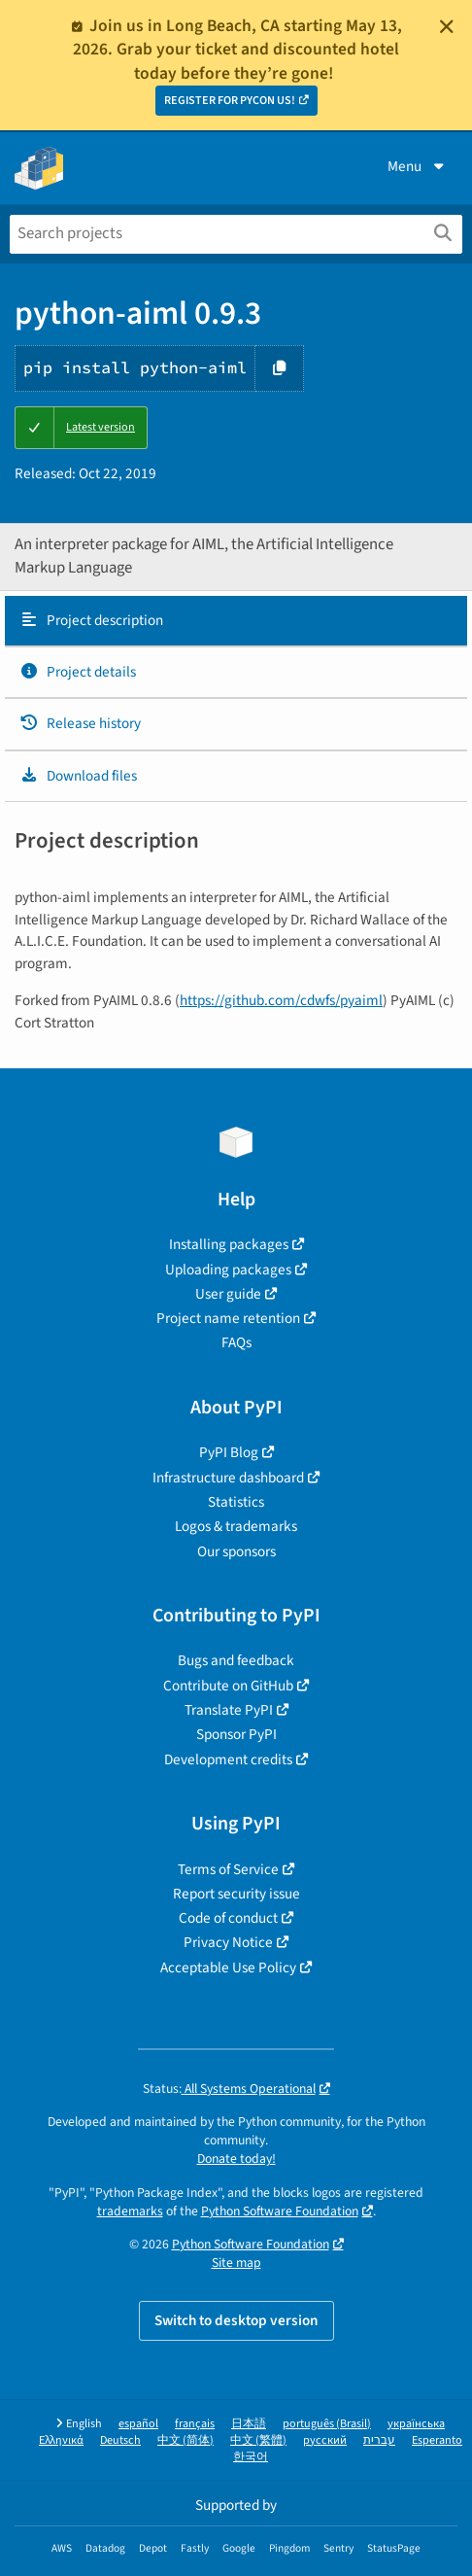  What do you see at coordinates (228, 1685) in the screenshot?
I see `Contribute on GitHub` at bounding box center [228, 1685].